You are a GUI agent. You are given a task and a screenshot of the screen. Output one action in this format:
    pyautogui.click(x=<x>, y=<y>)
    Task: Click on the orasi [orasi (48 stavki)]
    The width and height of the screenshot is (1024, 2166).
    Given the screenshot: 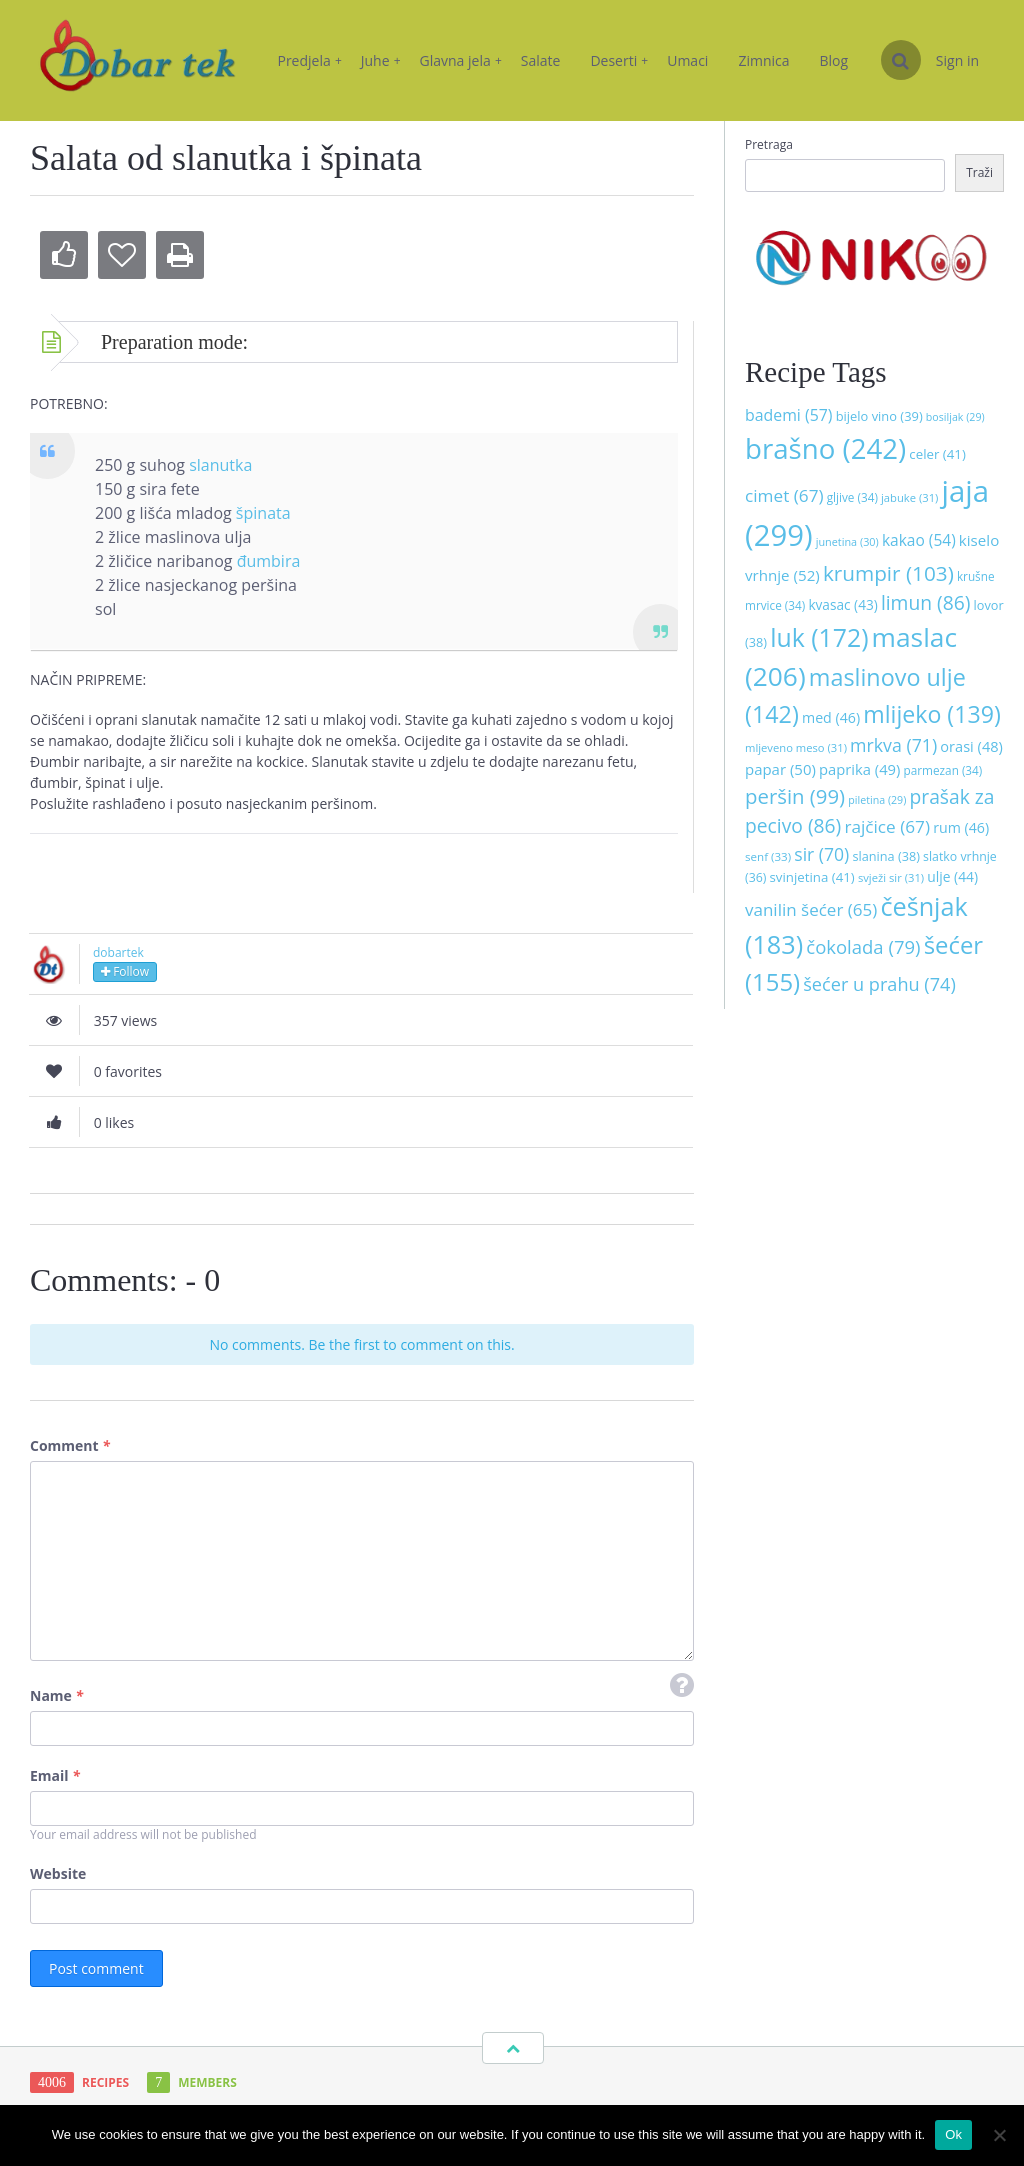 What is the action you would take?
    pyautogui.click(x=971, y=746)
    